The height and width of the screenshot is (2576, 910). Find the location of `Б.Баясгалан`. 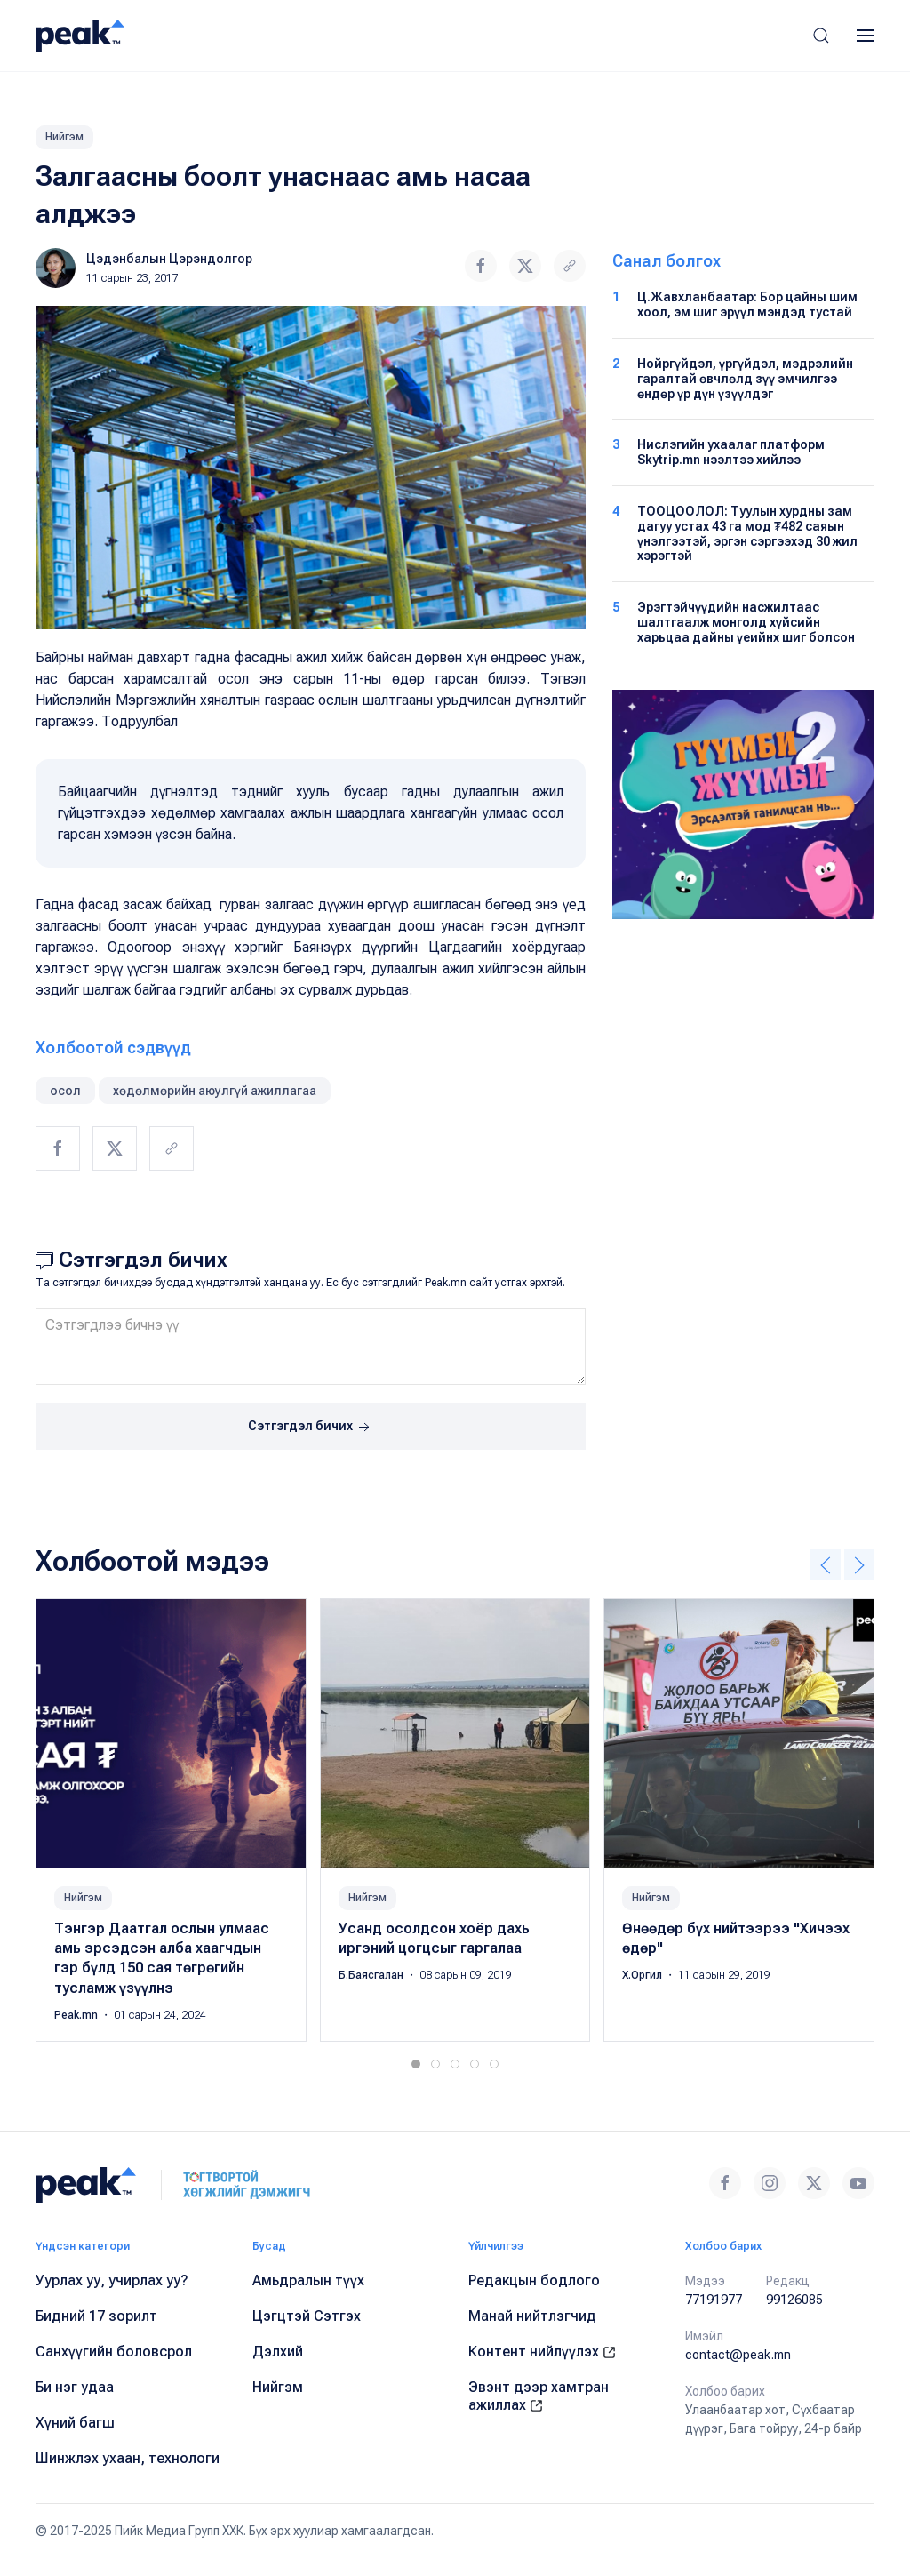

Б.Баясгалан is located at coordinates (372, 1975).